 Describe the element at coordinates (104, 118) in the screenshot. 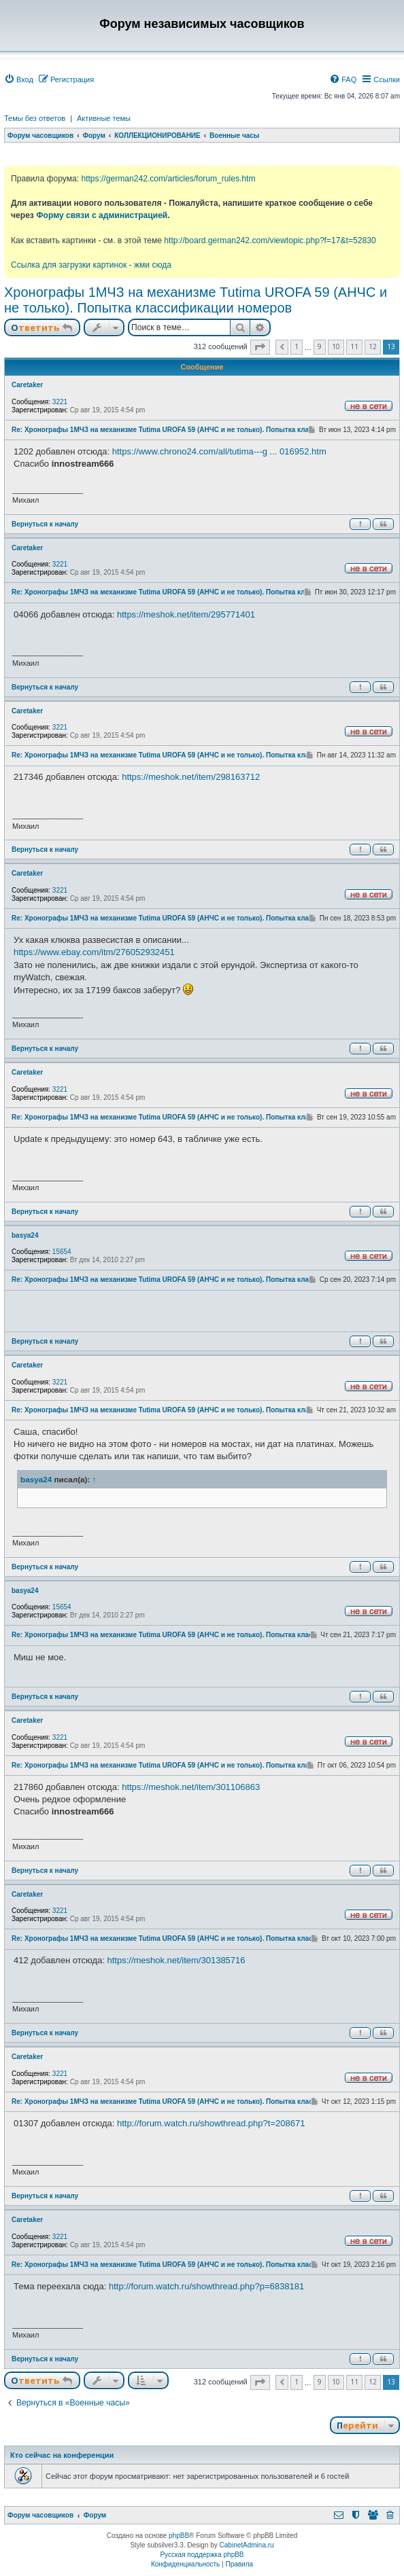

I see `Активные темы [menuitem]` at that location.